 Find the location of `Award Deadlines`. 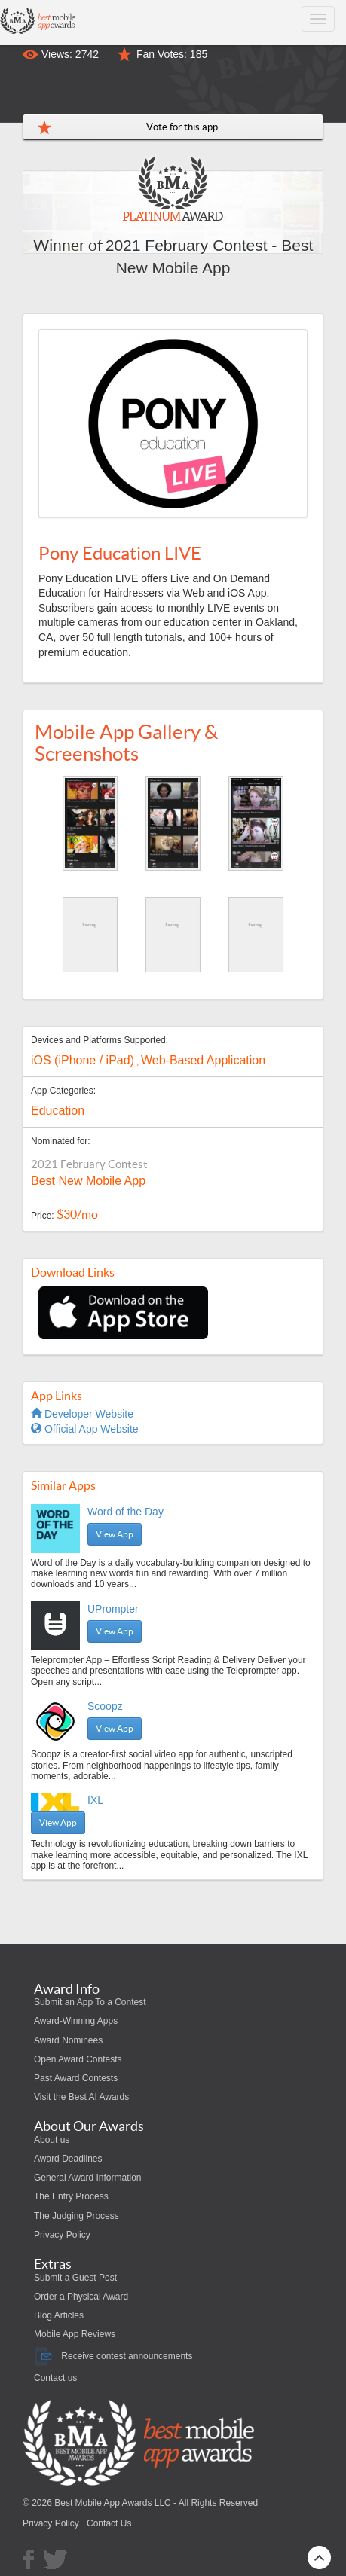

Award Deadlines is located at coordinates (68, 2158).